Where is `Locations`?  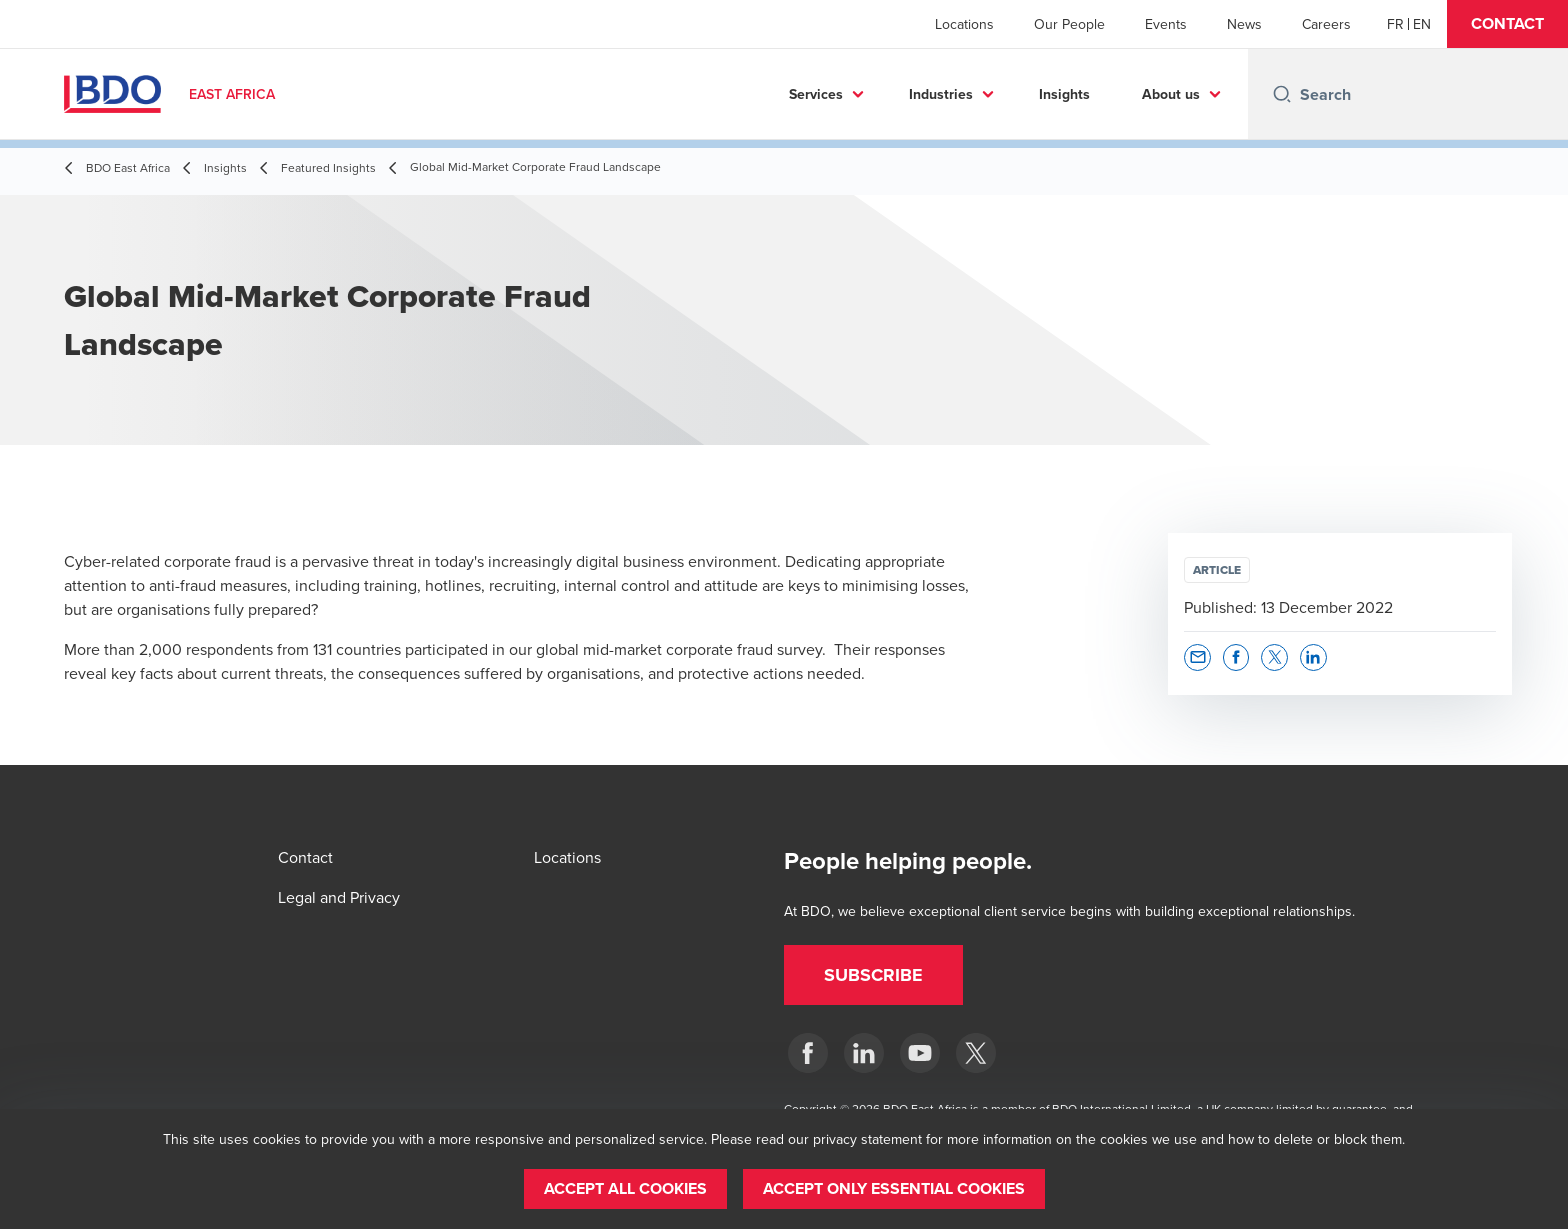
Locations is located at coordinates (964, 24).